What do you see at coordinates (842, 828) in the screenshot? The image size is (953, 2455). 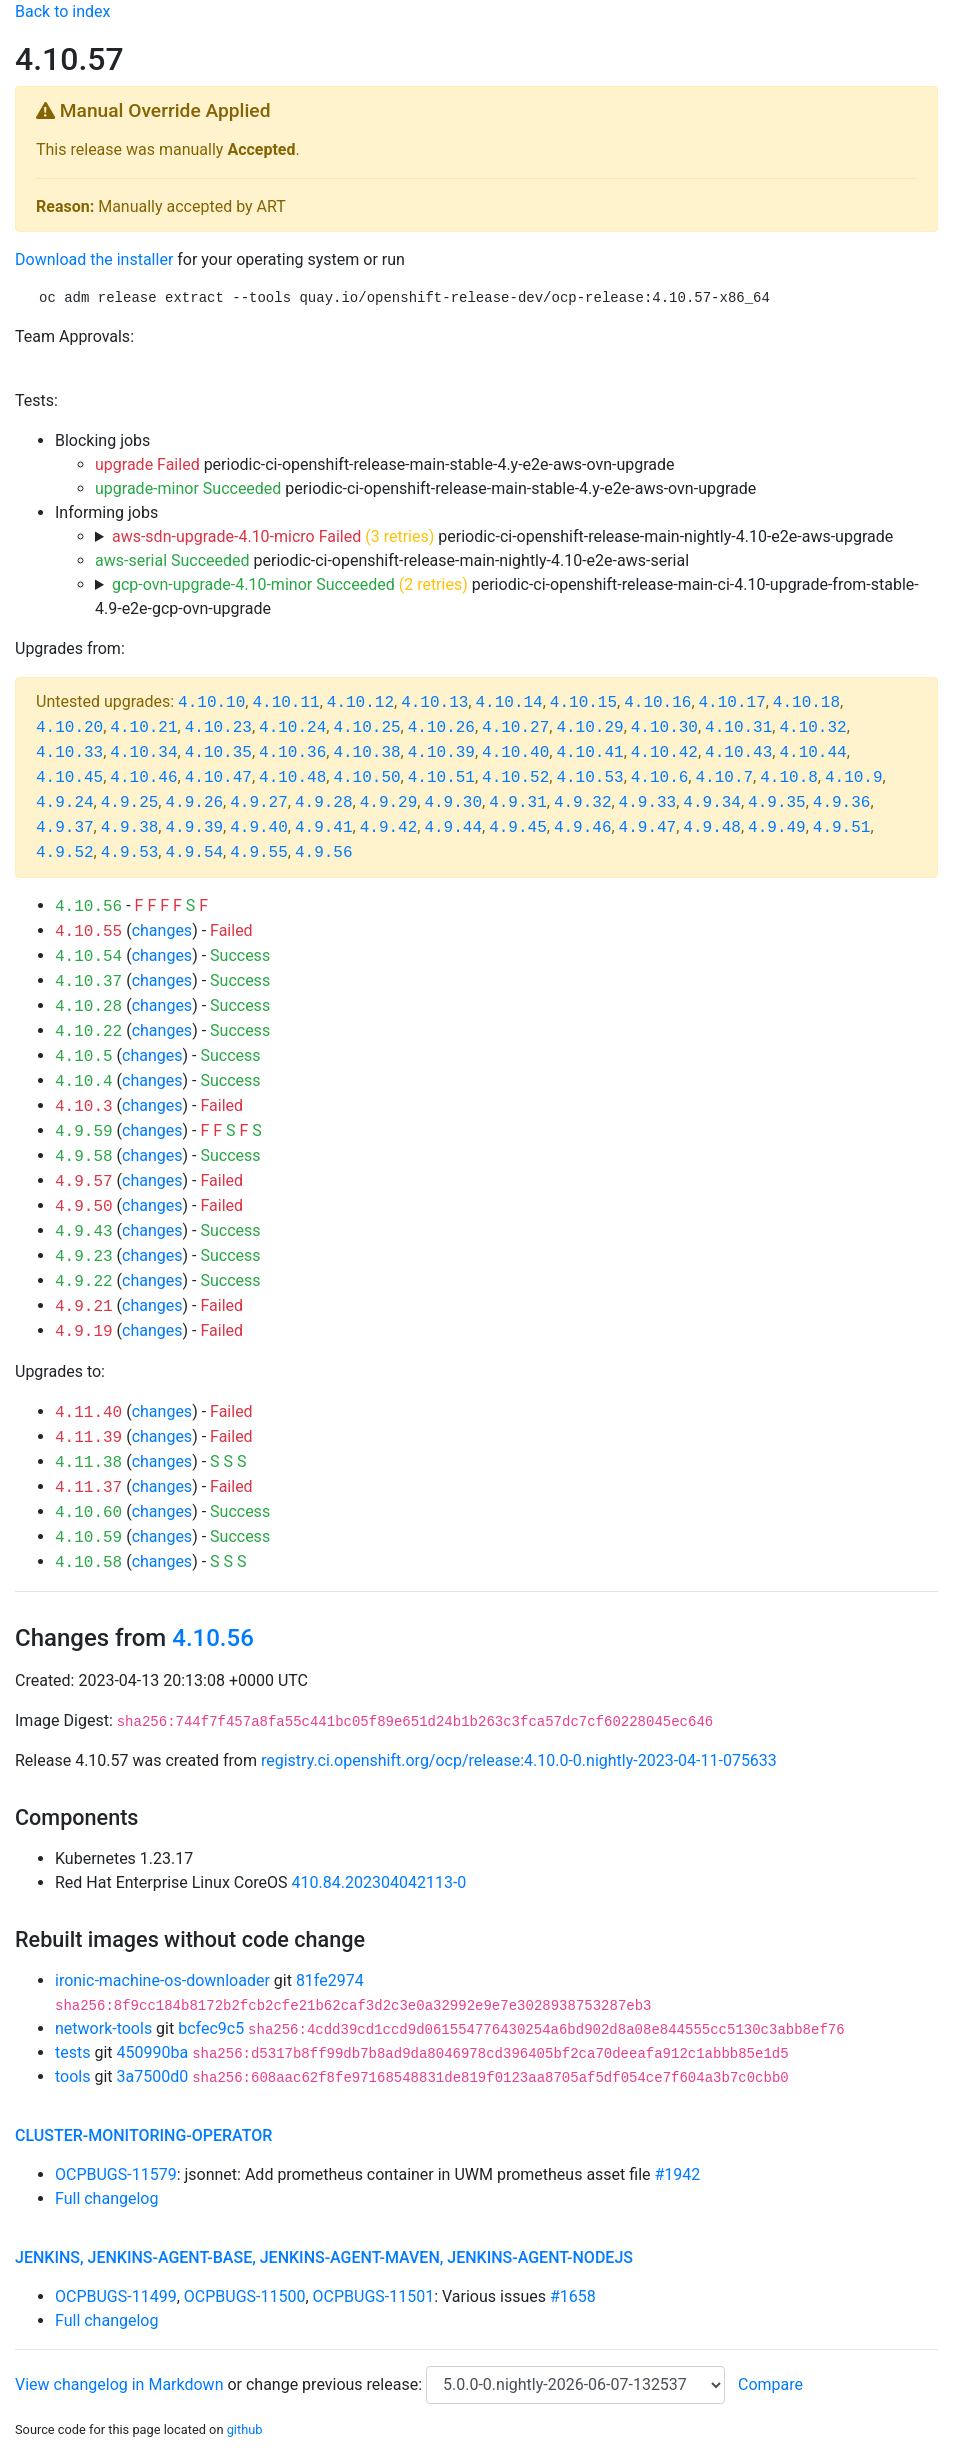 I see `4.9.51` at bounding box center [842, 828].